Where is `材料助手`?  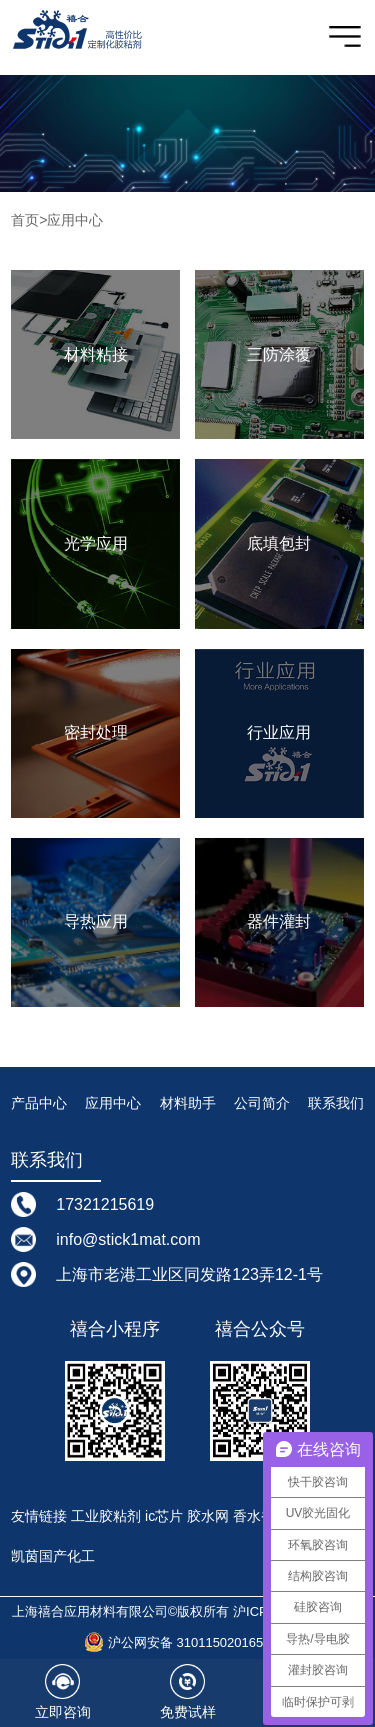
材料助手 is located at coordinates (188, 1103).